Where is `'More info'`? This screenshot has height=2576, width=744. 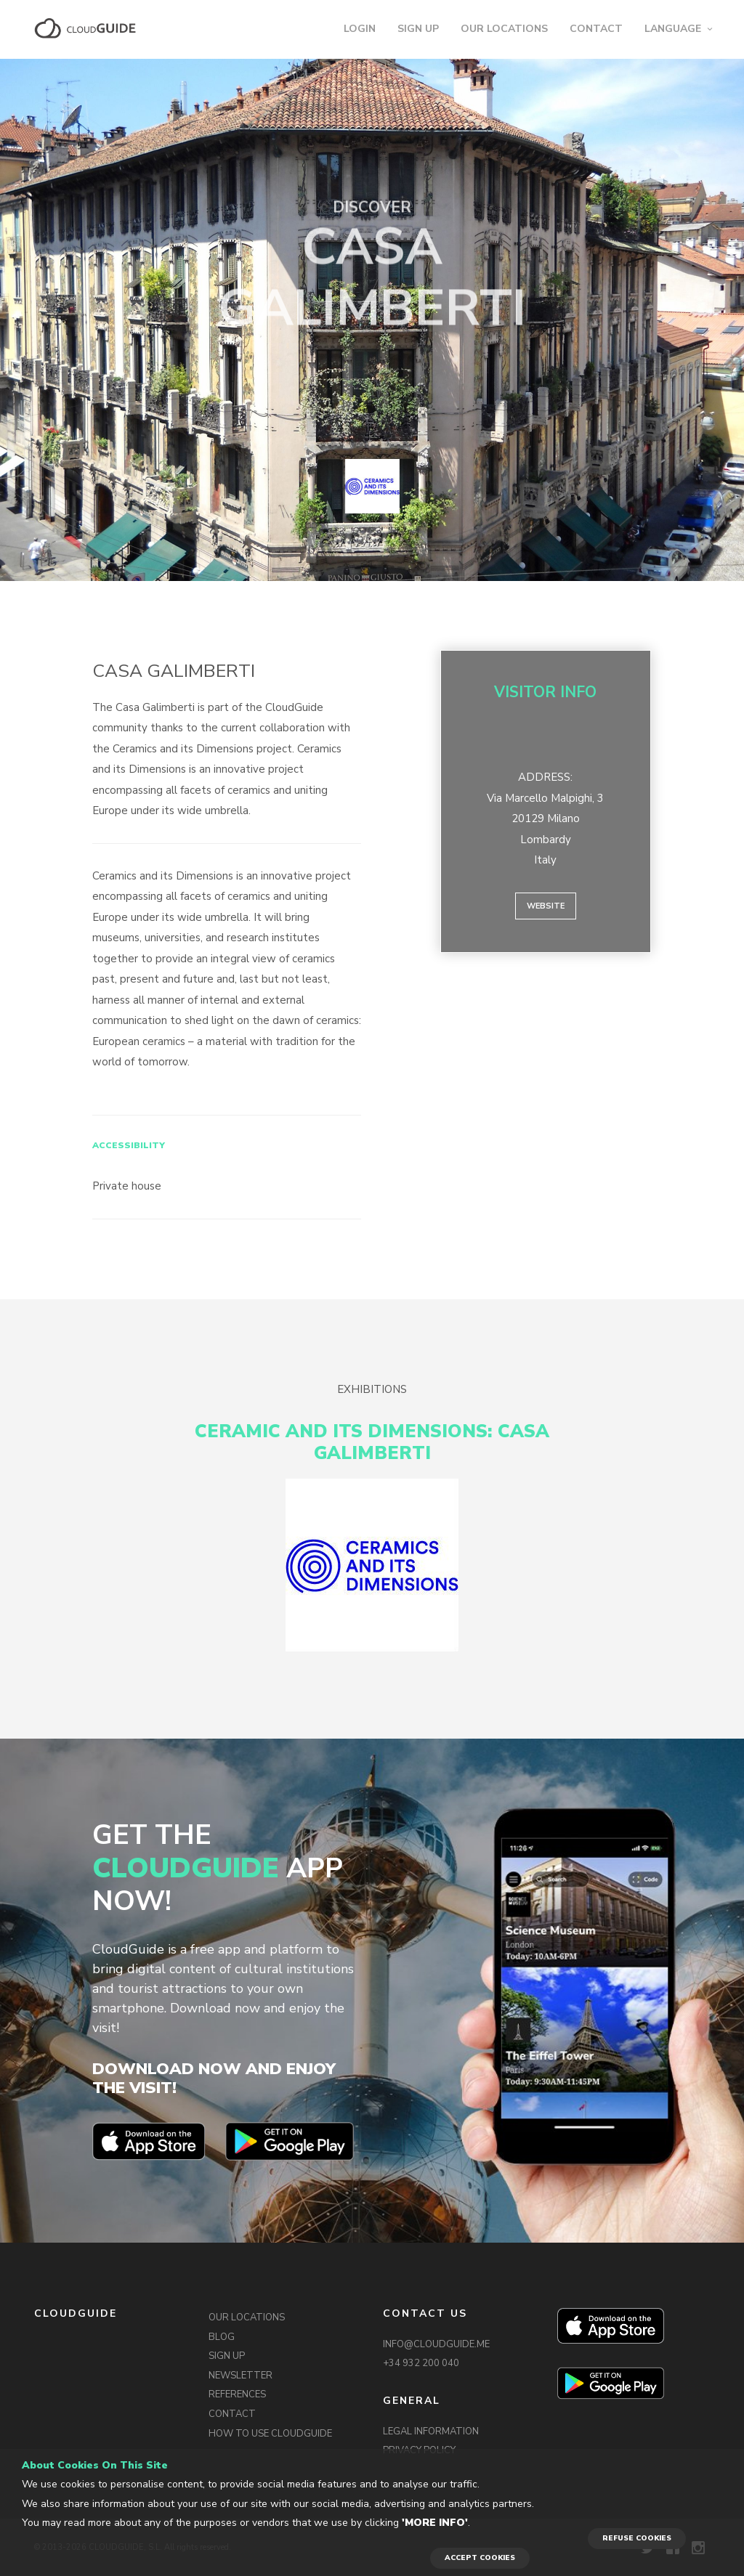
'More info' is located at coordinates (435, 2523).